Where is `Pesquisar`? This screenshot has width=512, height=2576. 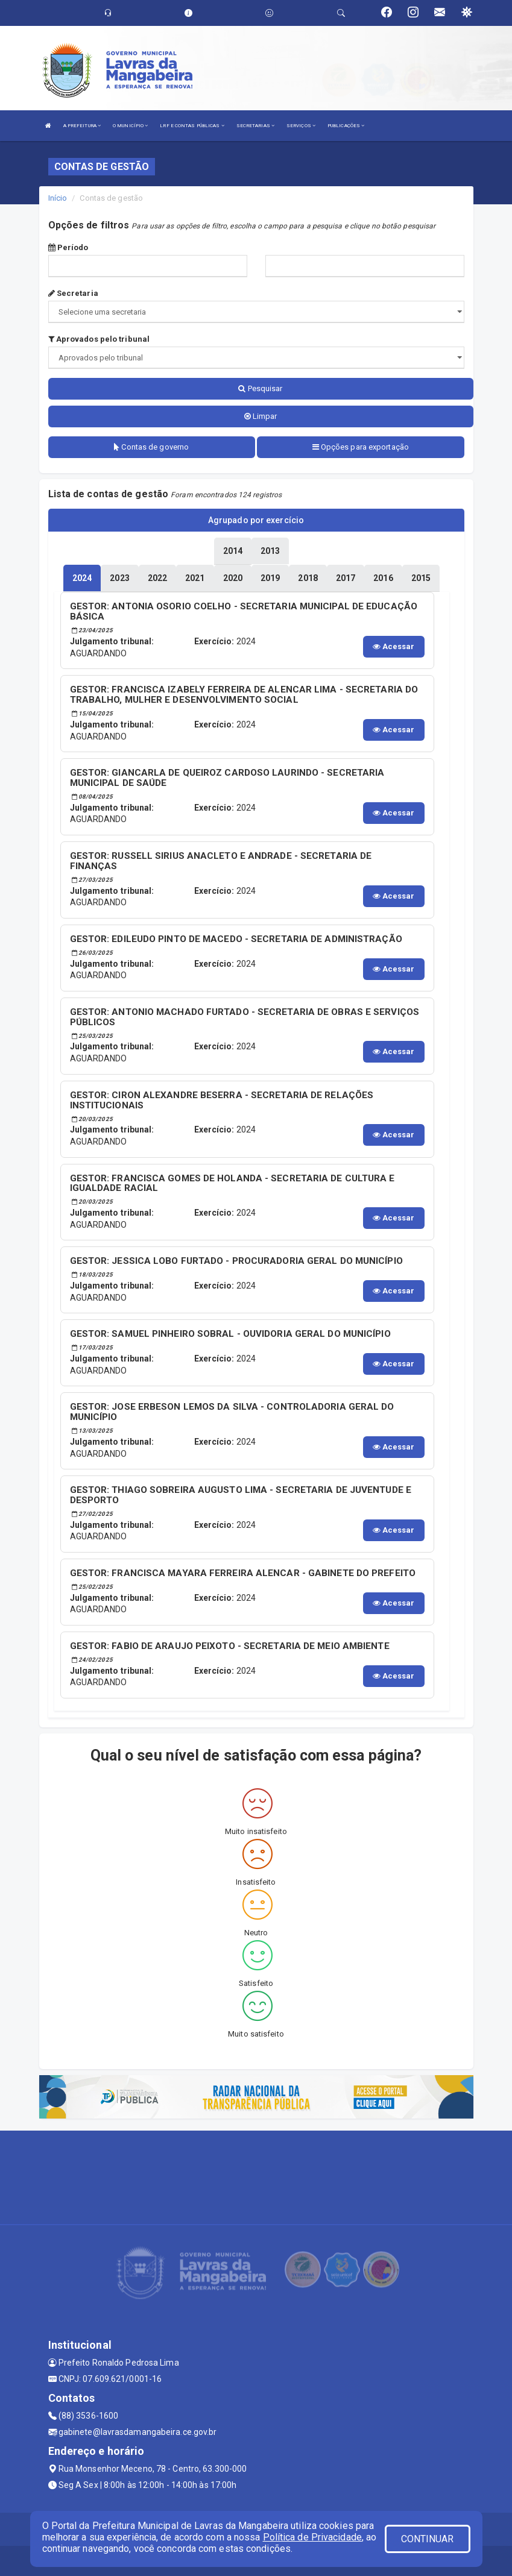
Pesquisar is located at coordinates (260, 388).